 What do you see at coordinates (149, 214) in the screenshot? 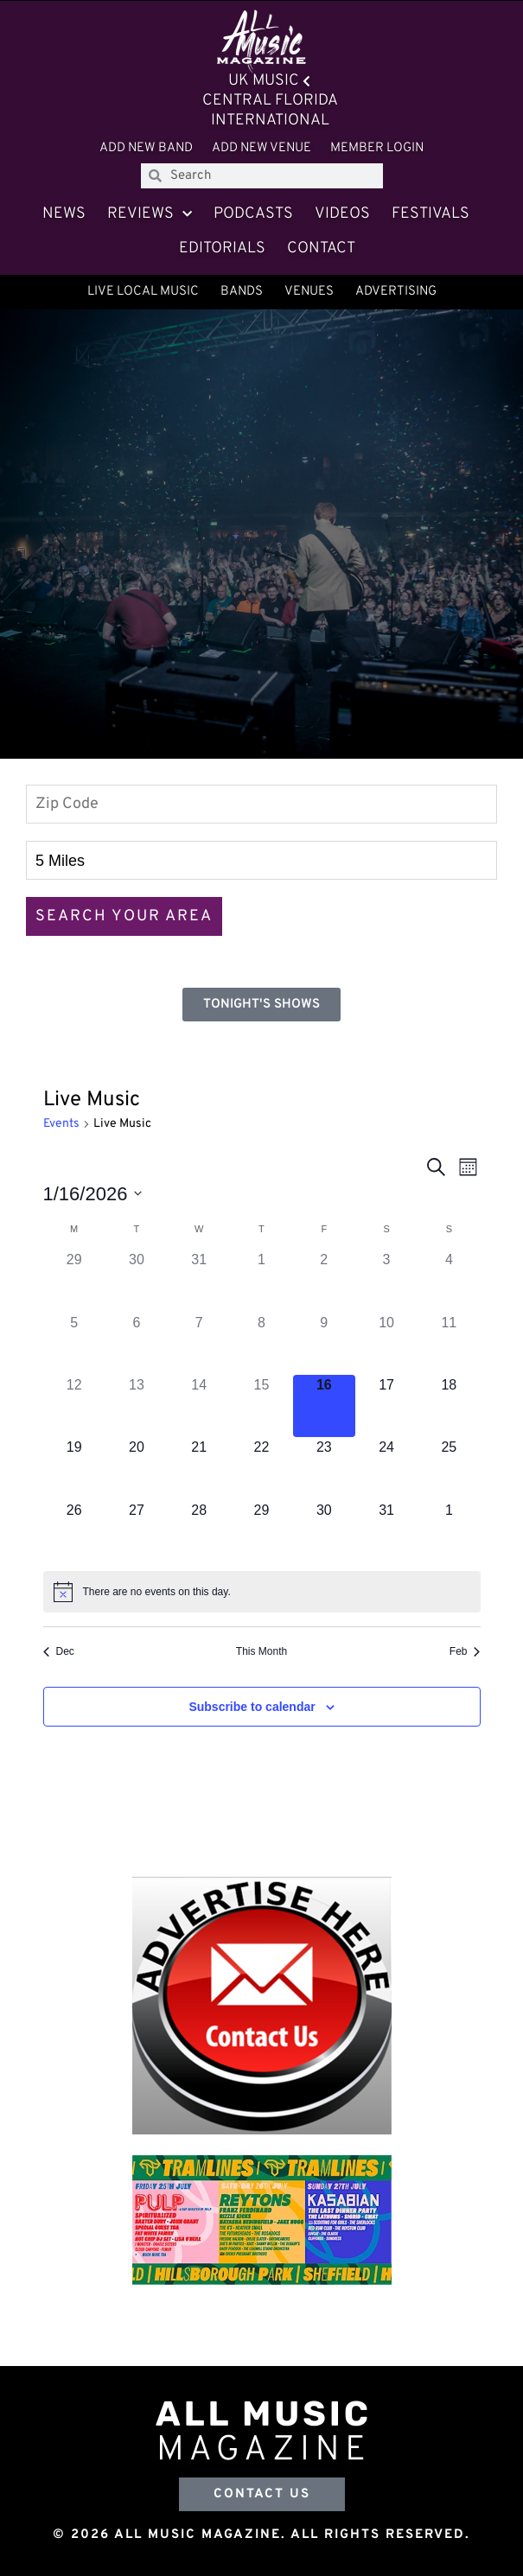
I see `Reviews` at bounding box center [149, 214].